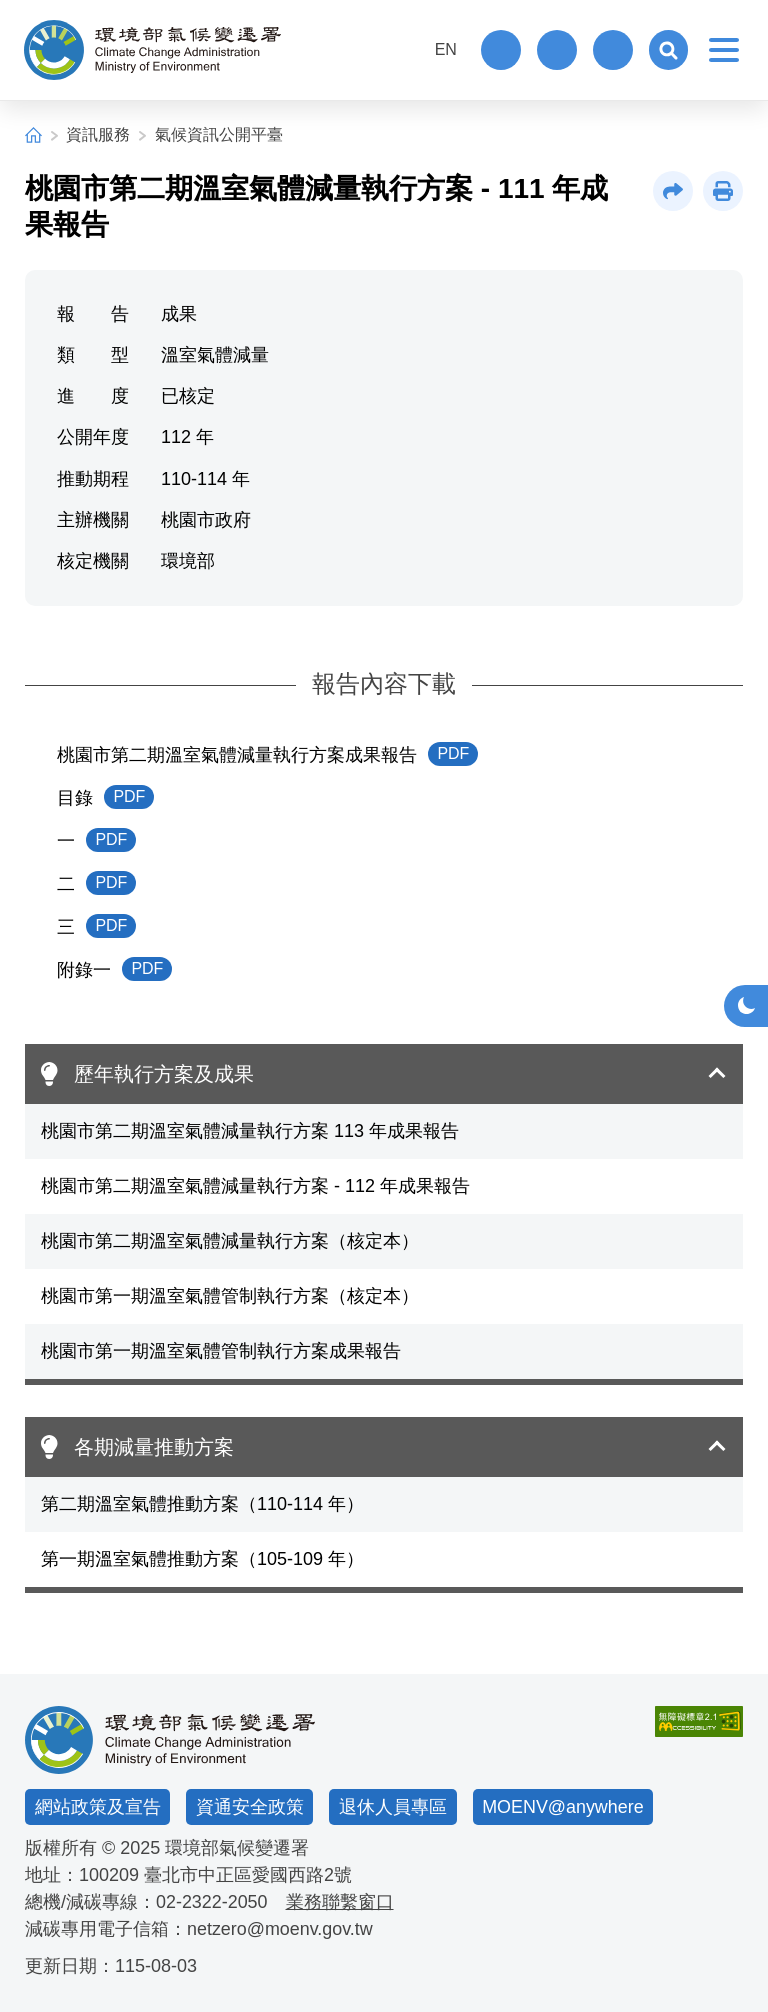 Image resolution: width=768 pixels, height=2012 pixels. Describe the element at coordinates (230, 1296) in the screenshot. I see `桃園市第一期溫室氣體管制執行方案（核定本）` at that location.